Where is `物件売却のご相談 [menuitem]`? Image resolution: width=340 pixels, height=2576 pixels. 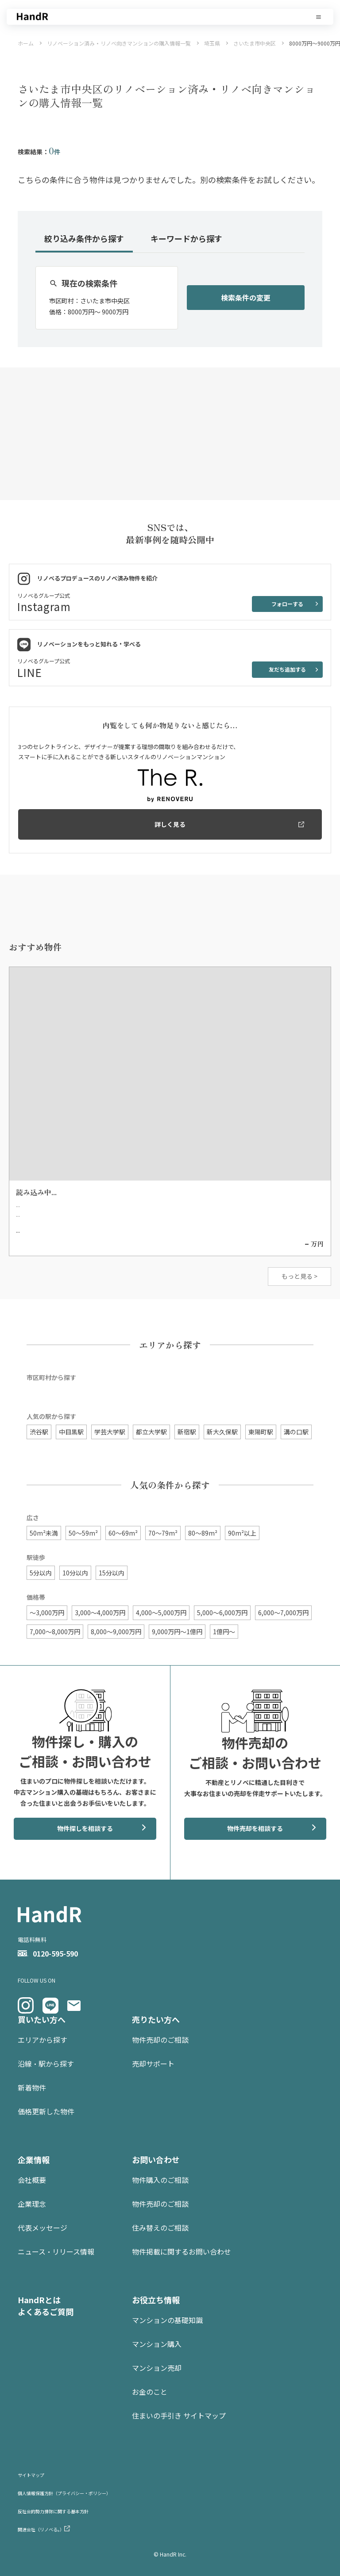 物件売却のご相談 [menuitem] is located at coordinates (160, 2039).